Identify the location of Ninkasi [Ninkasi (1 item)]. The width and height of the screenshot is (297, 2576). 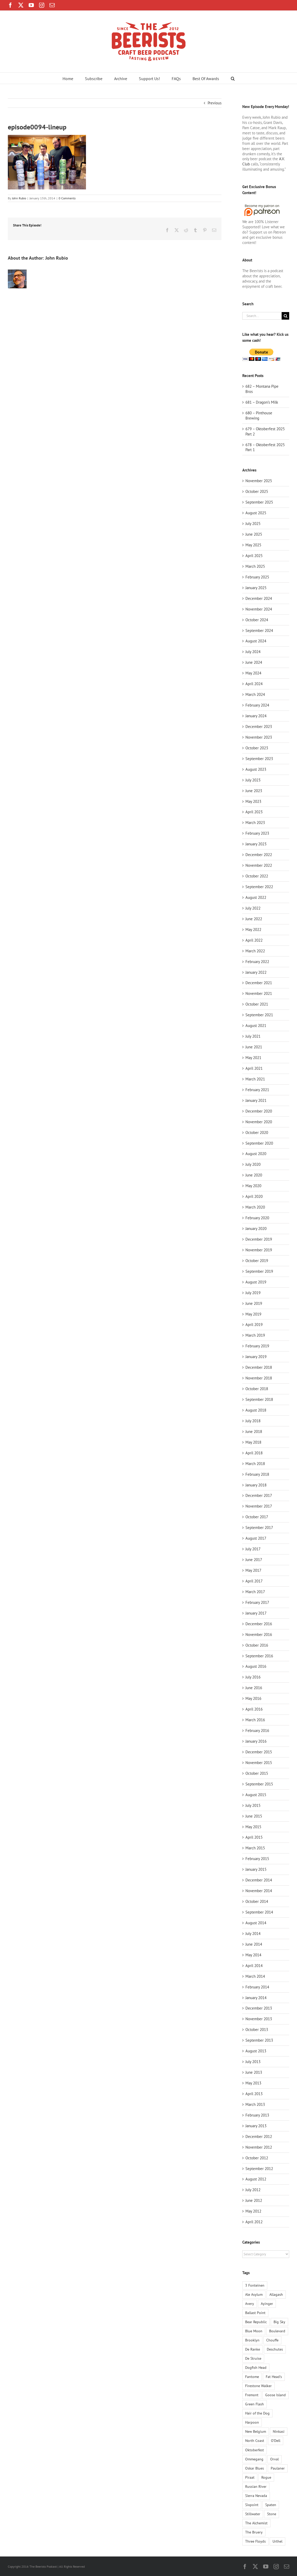
(278, 2431).